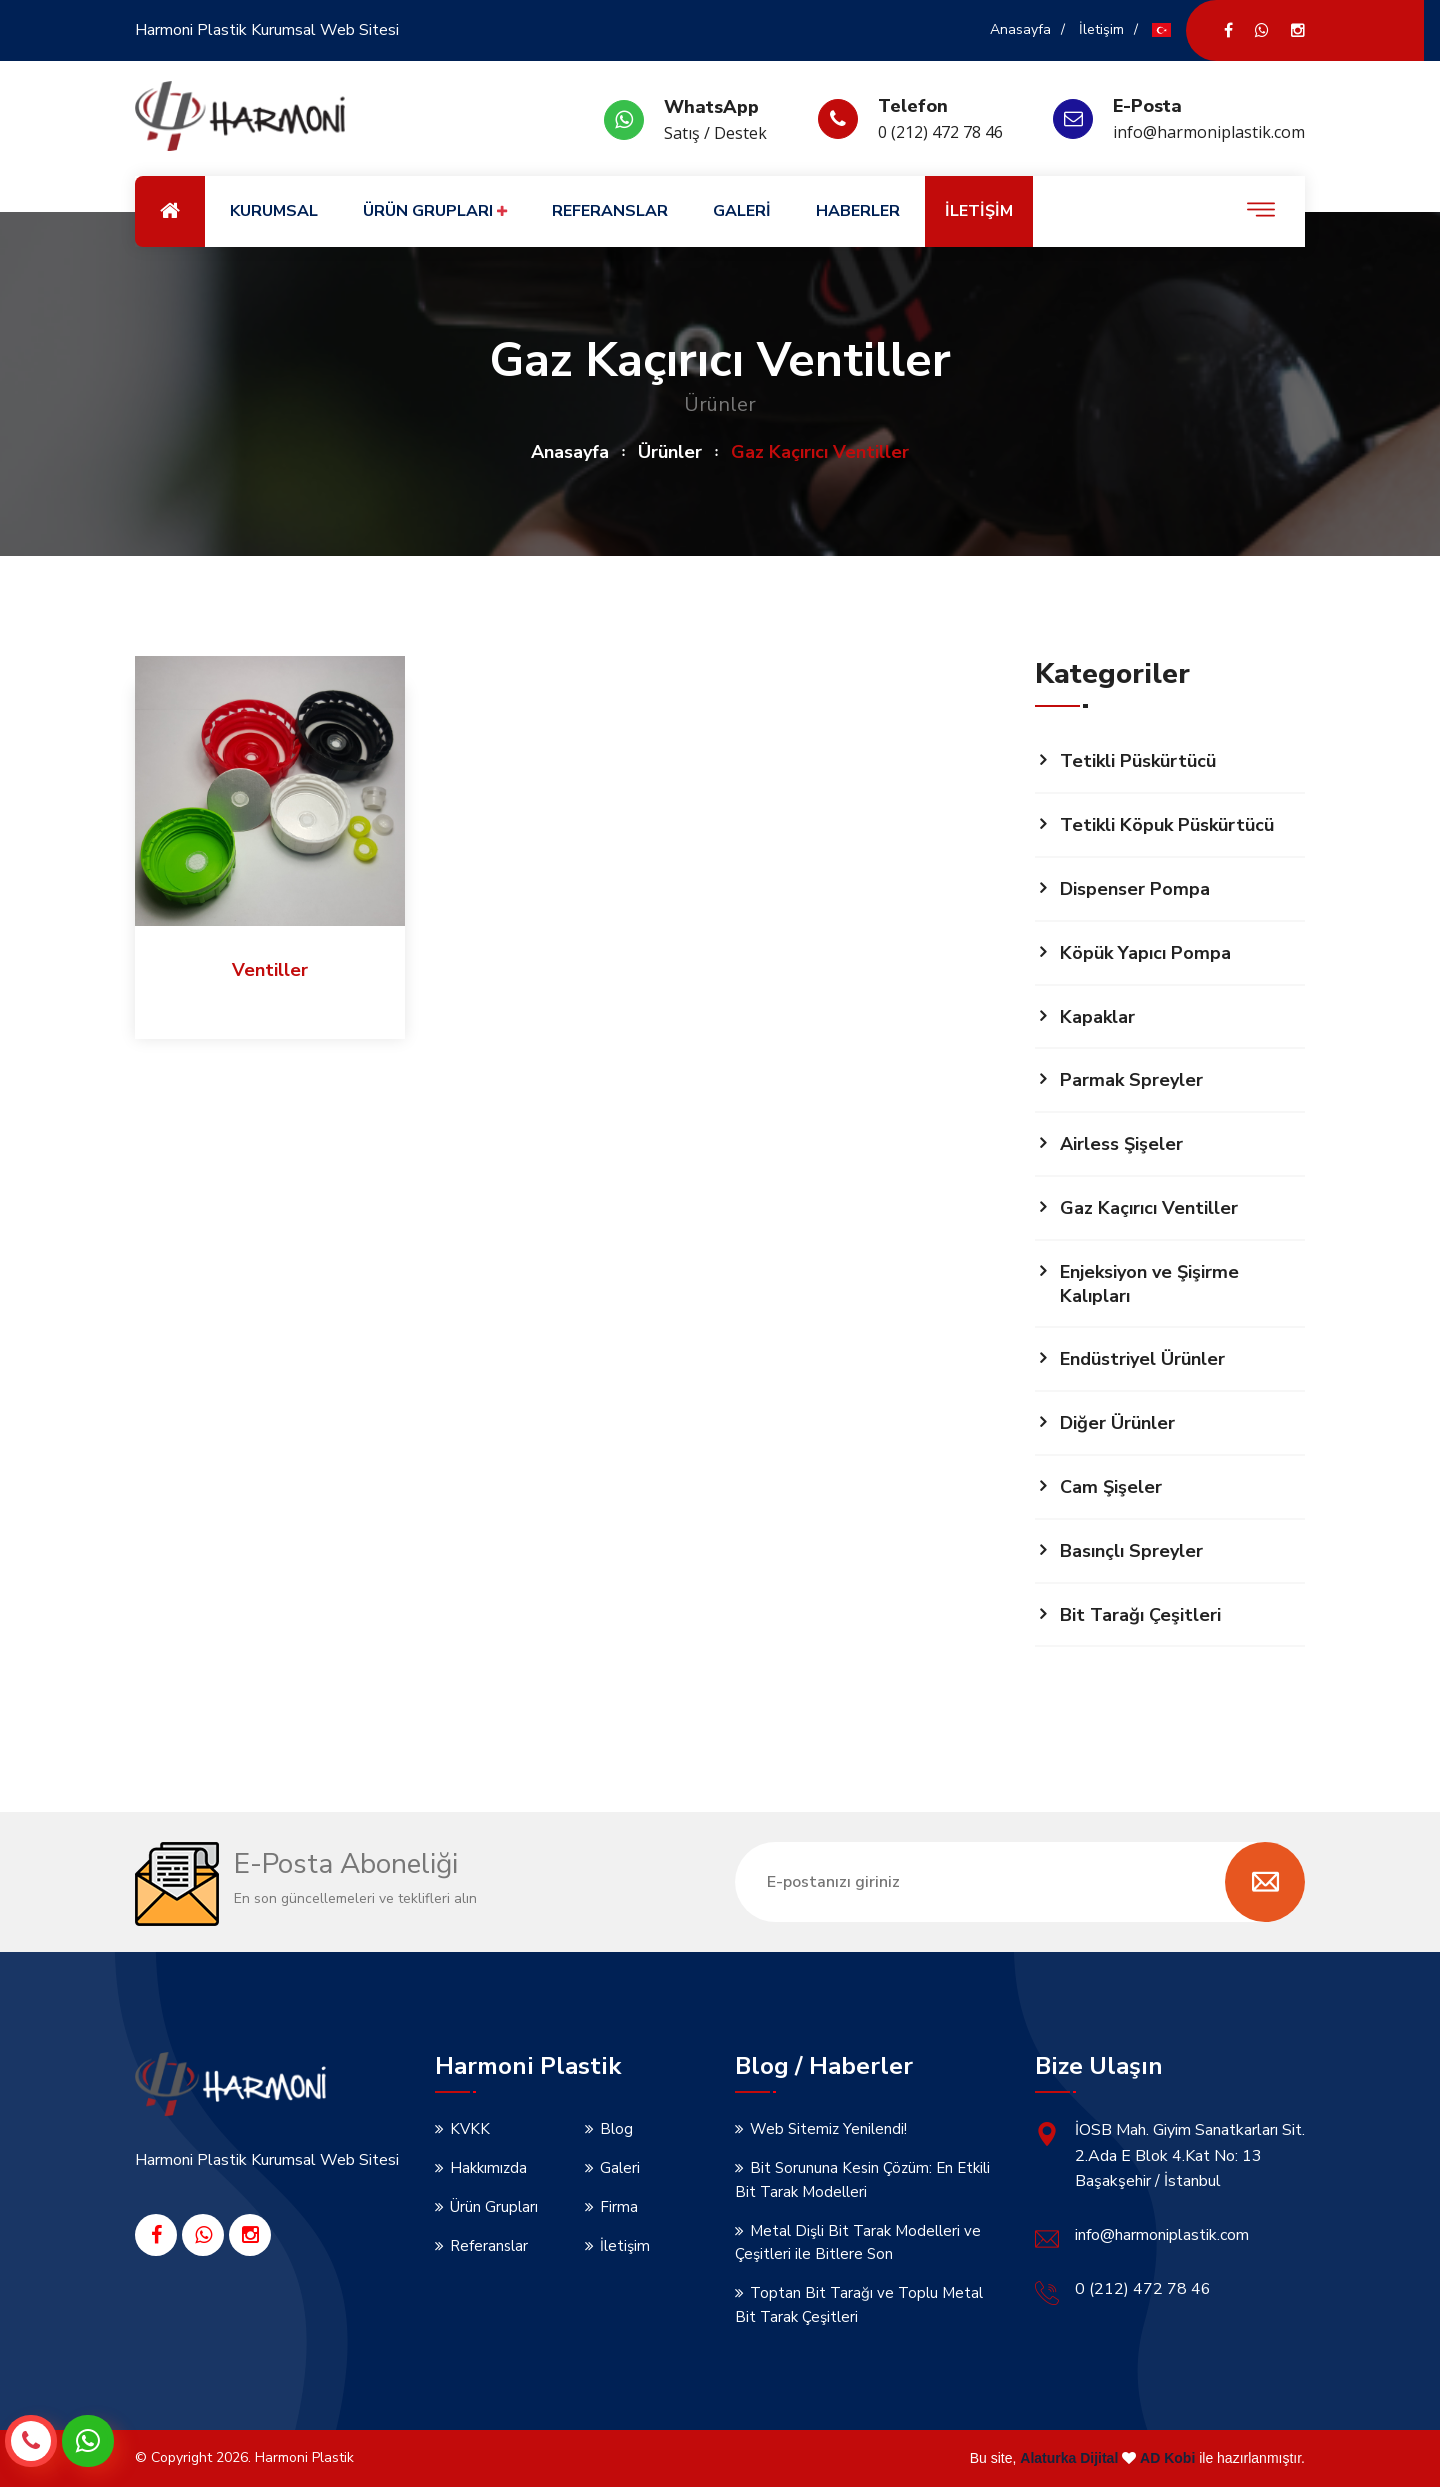 This screenshot has width=1440, height=2487. Describe the element at coordinates (1149, 1208) in the screenshot. I see `Gaz Kaçırıcı Ventiller` at that location.